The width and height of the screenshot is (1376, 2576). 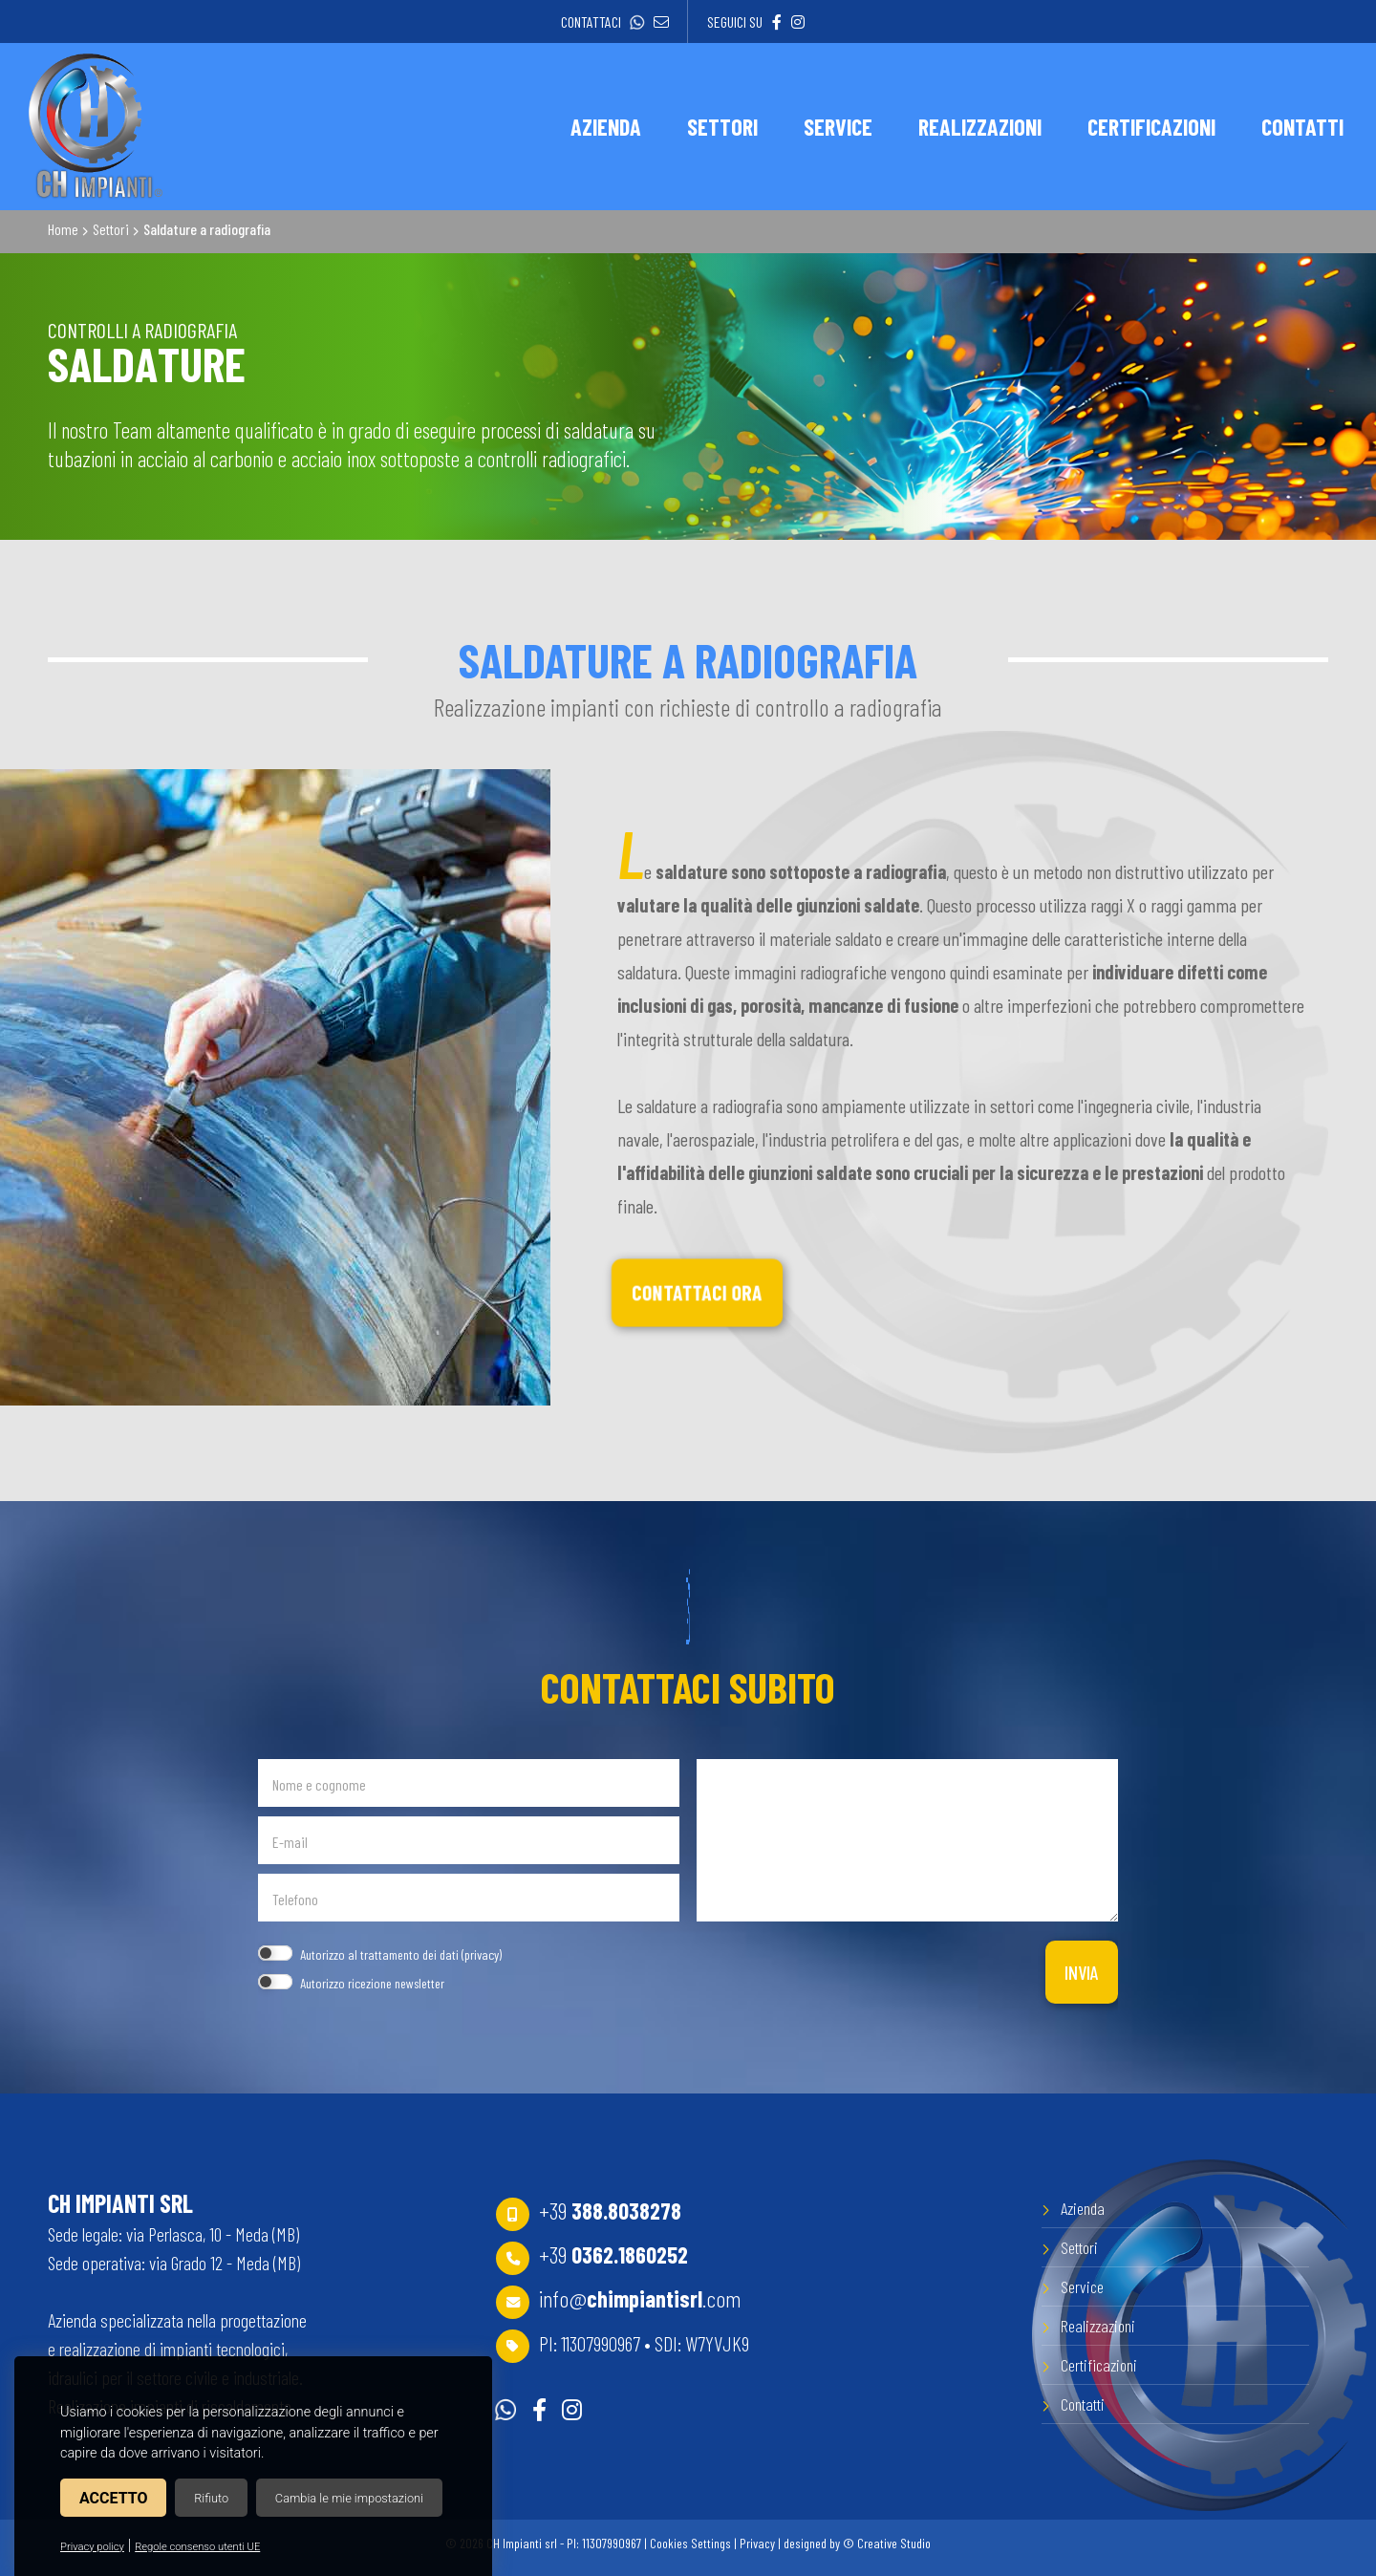 What do you see at coordinates (610, 2210) in the screenshot?
I see `+39` at bounding box center [610, 2210].